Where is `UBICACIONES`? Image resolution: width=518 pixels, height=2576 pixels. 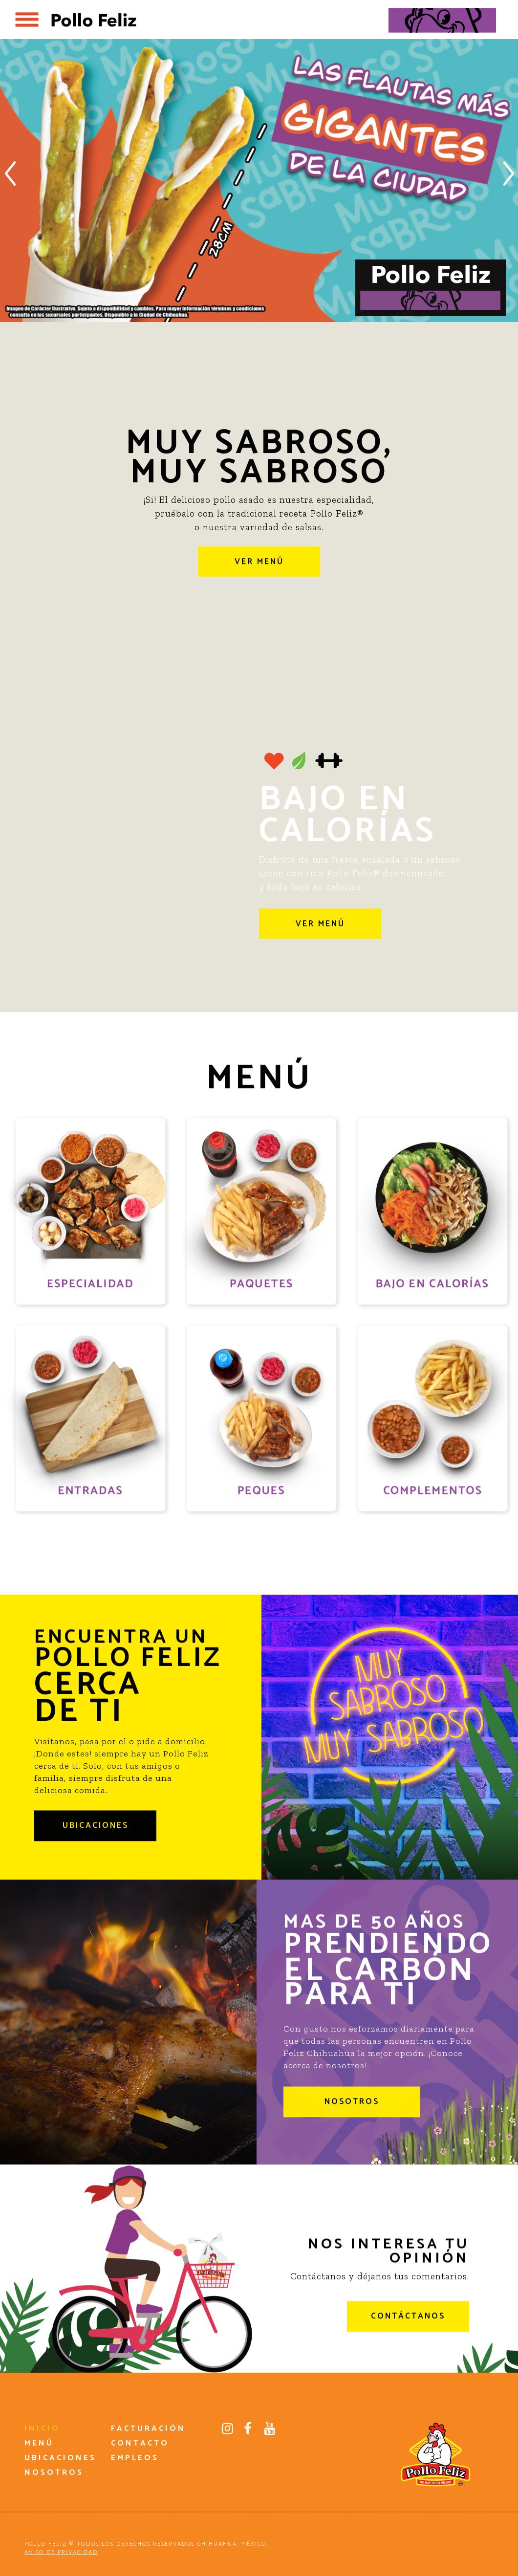 UBICACIONES is located at coordinates (96, 1852).